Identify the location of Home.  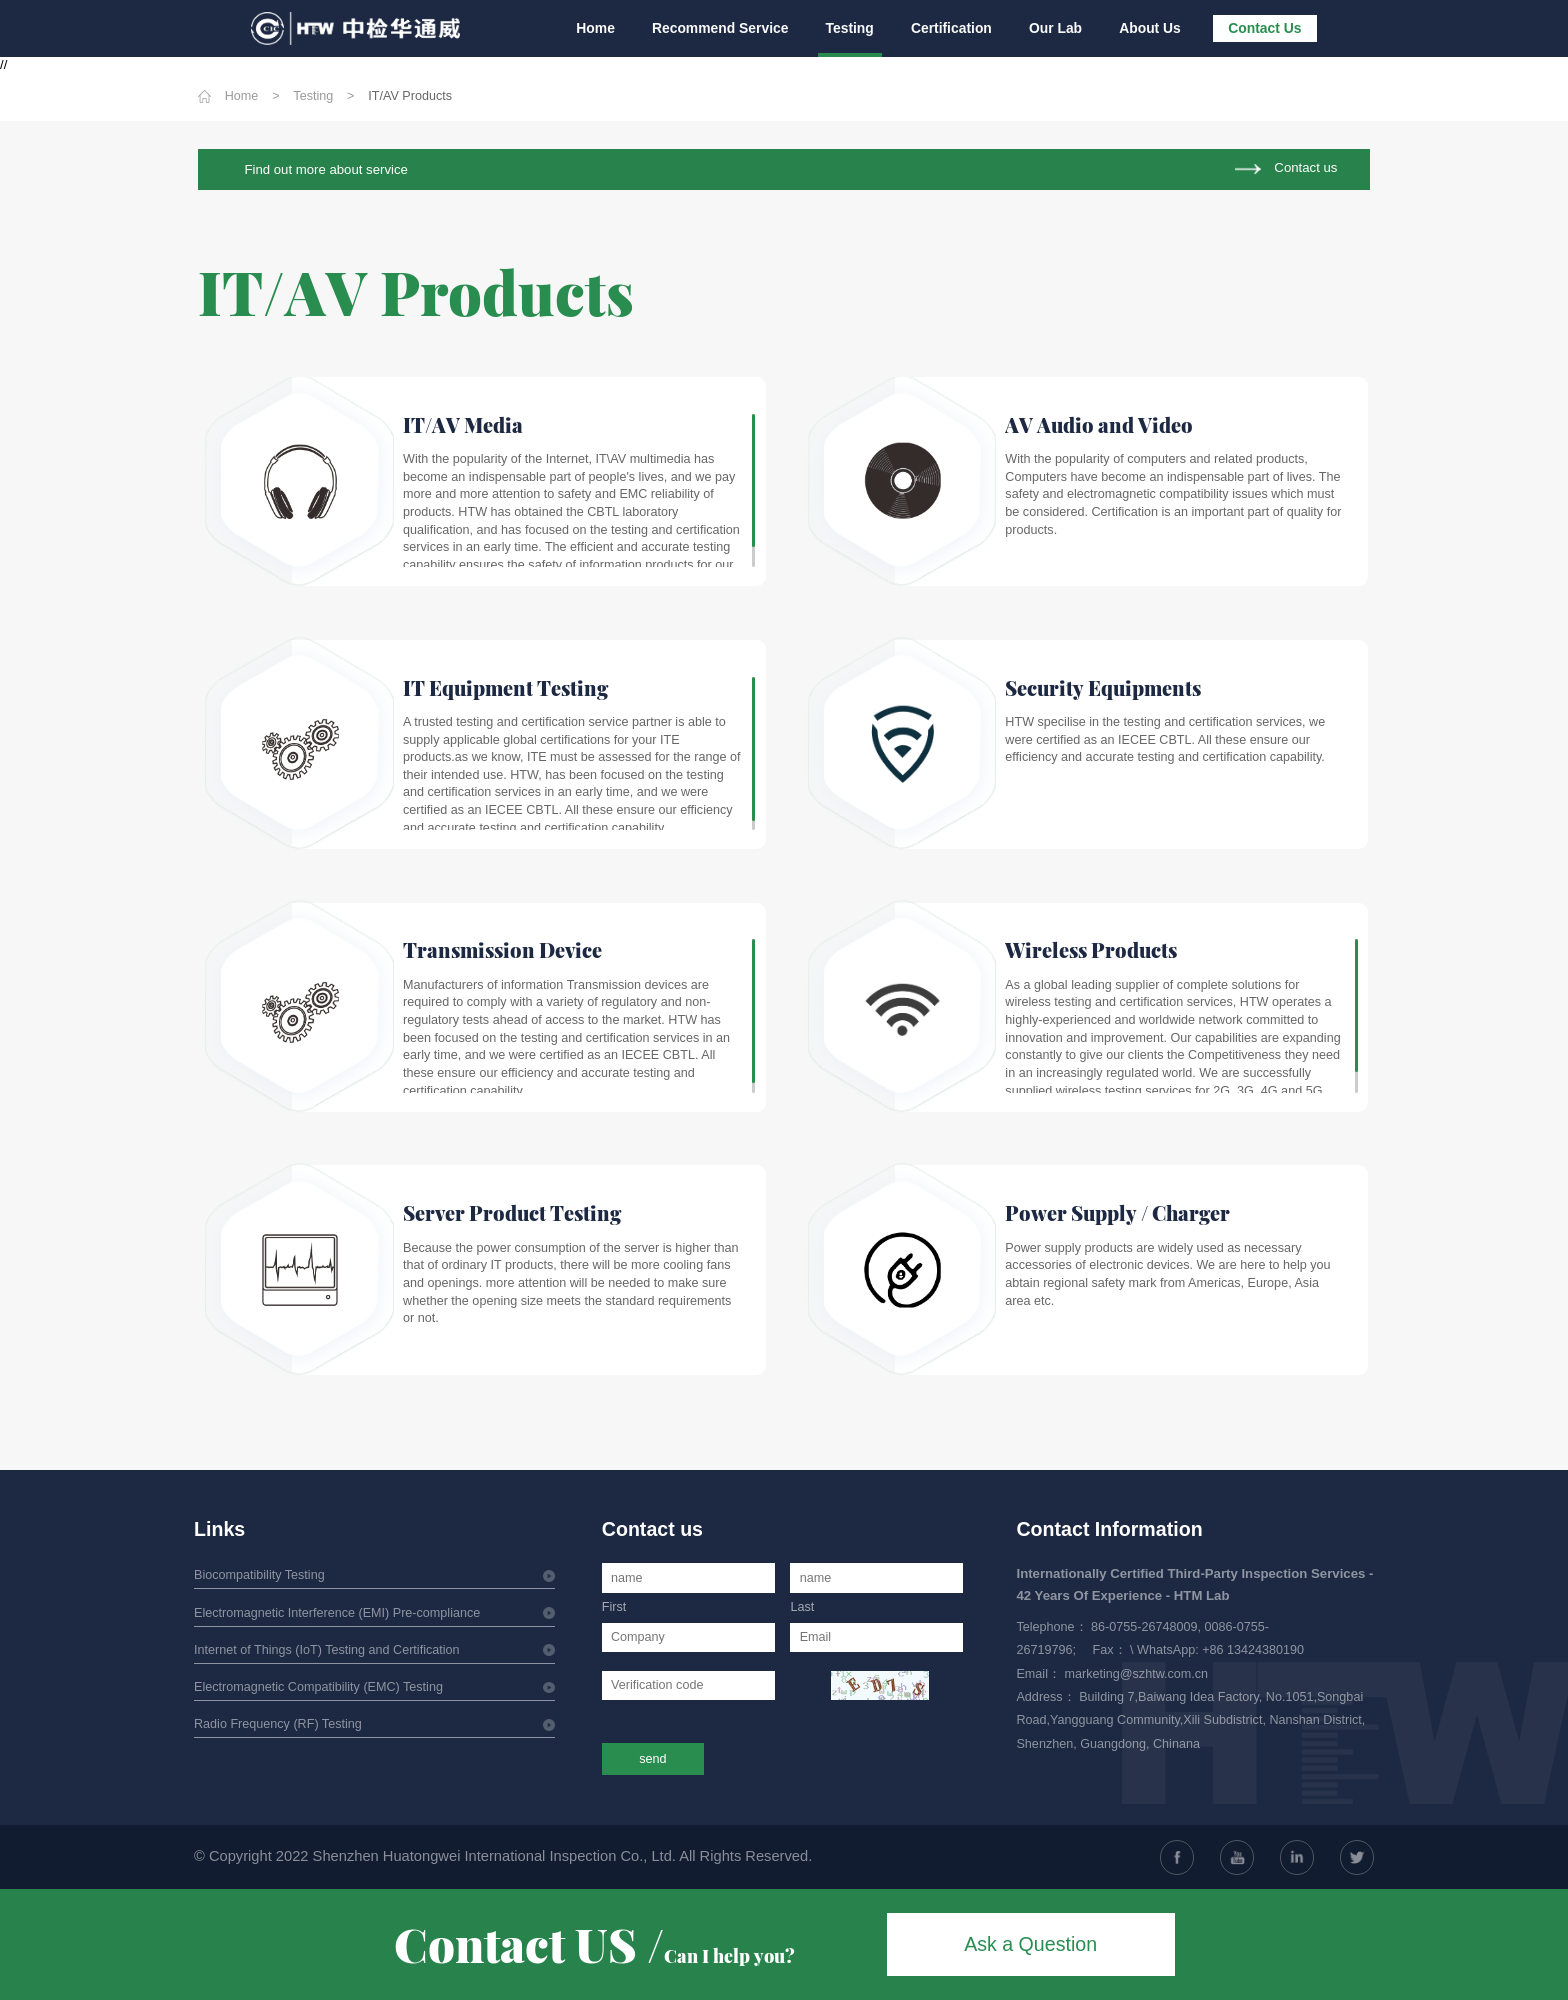
(601, 28).